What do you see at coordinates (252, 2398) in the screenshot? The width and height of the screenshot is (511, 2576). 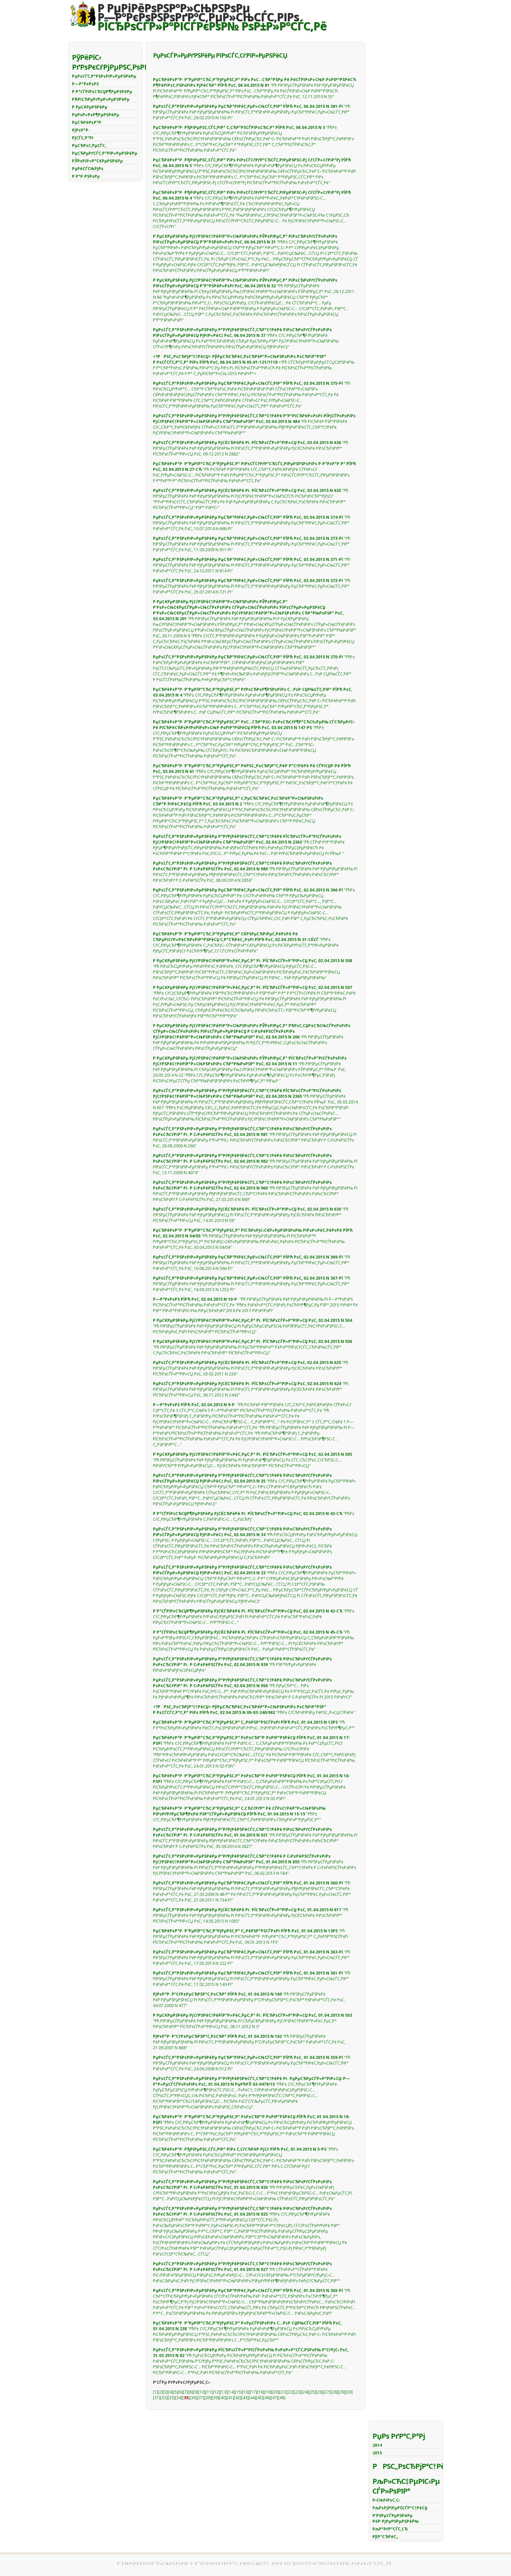 I see `[44]` at bounding box center [252, 2398].